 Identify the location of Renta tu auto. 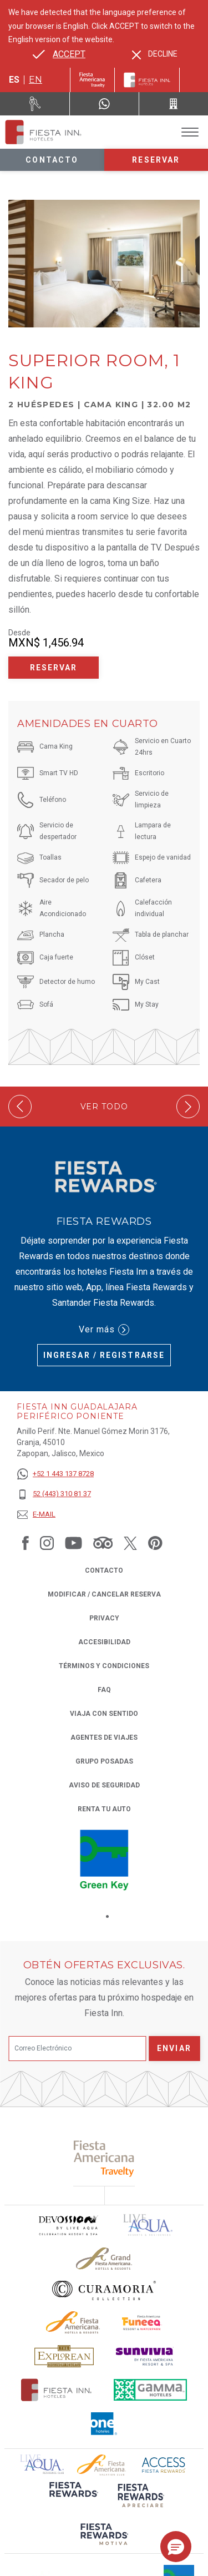
(104, 1808).